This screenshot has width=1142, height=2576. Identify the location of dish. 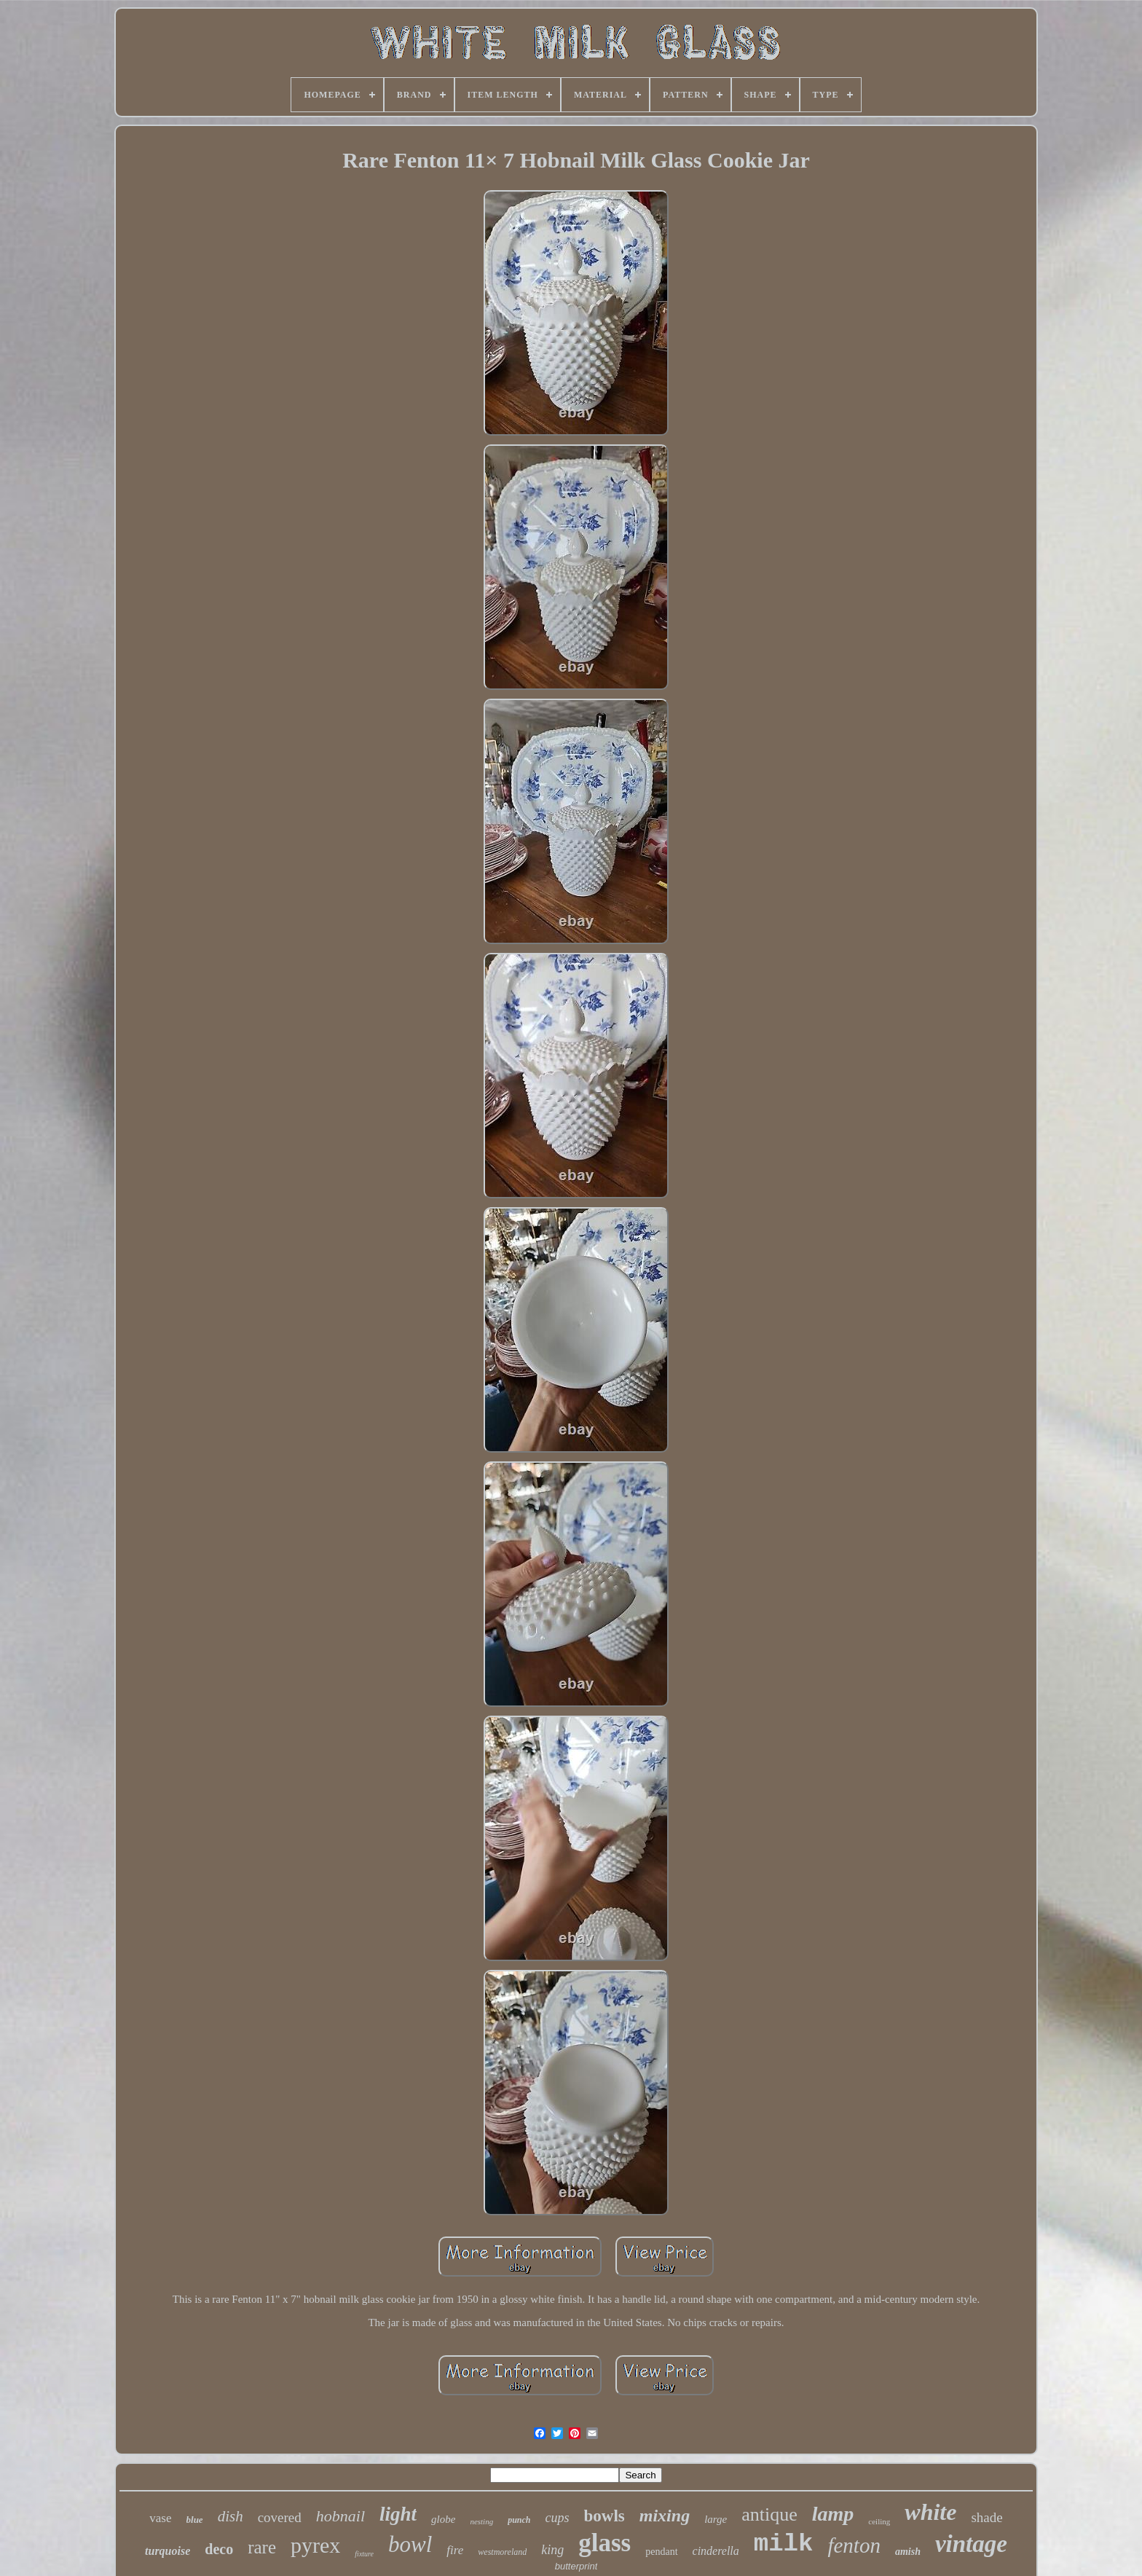
(230, 2516).